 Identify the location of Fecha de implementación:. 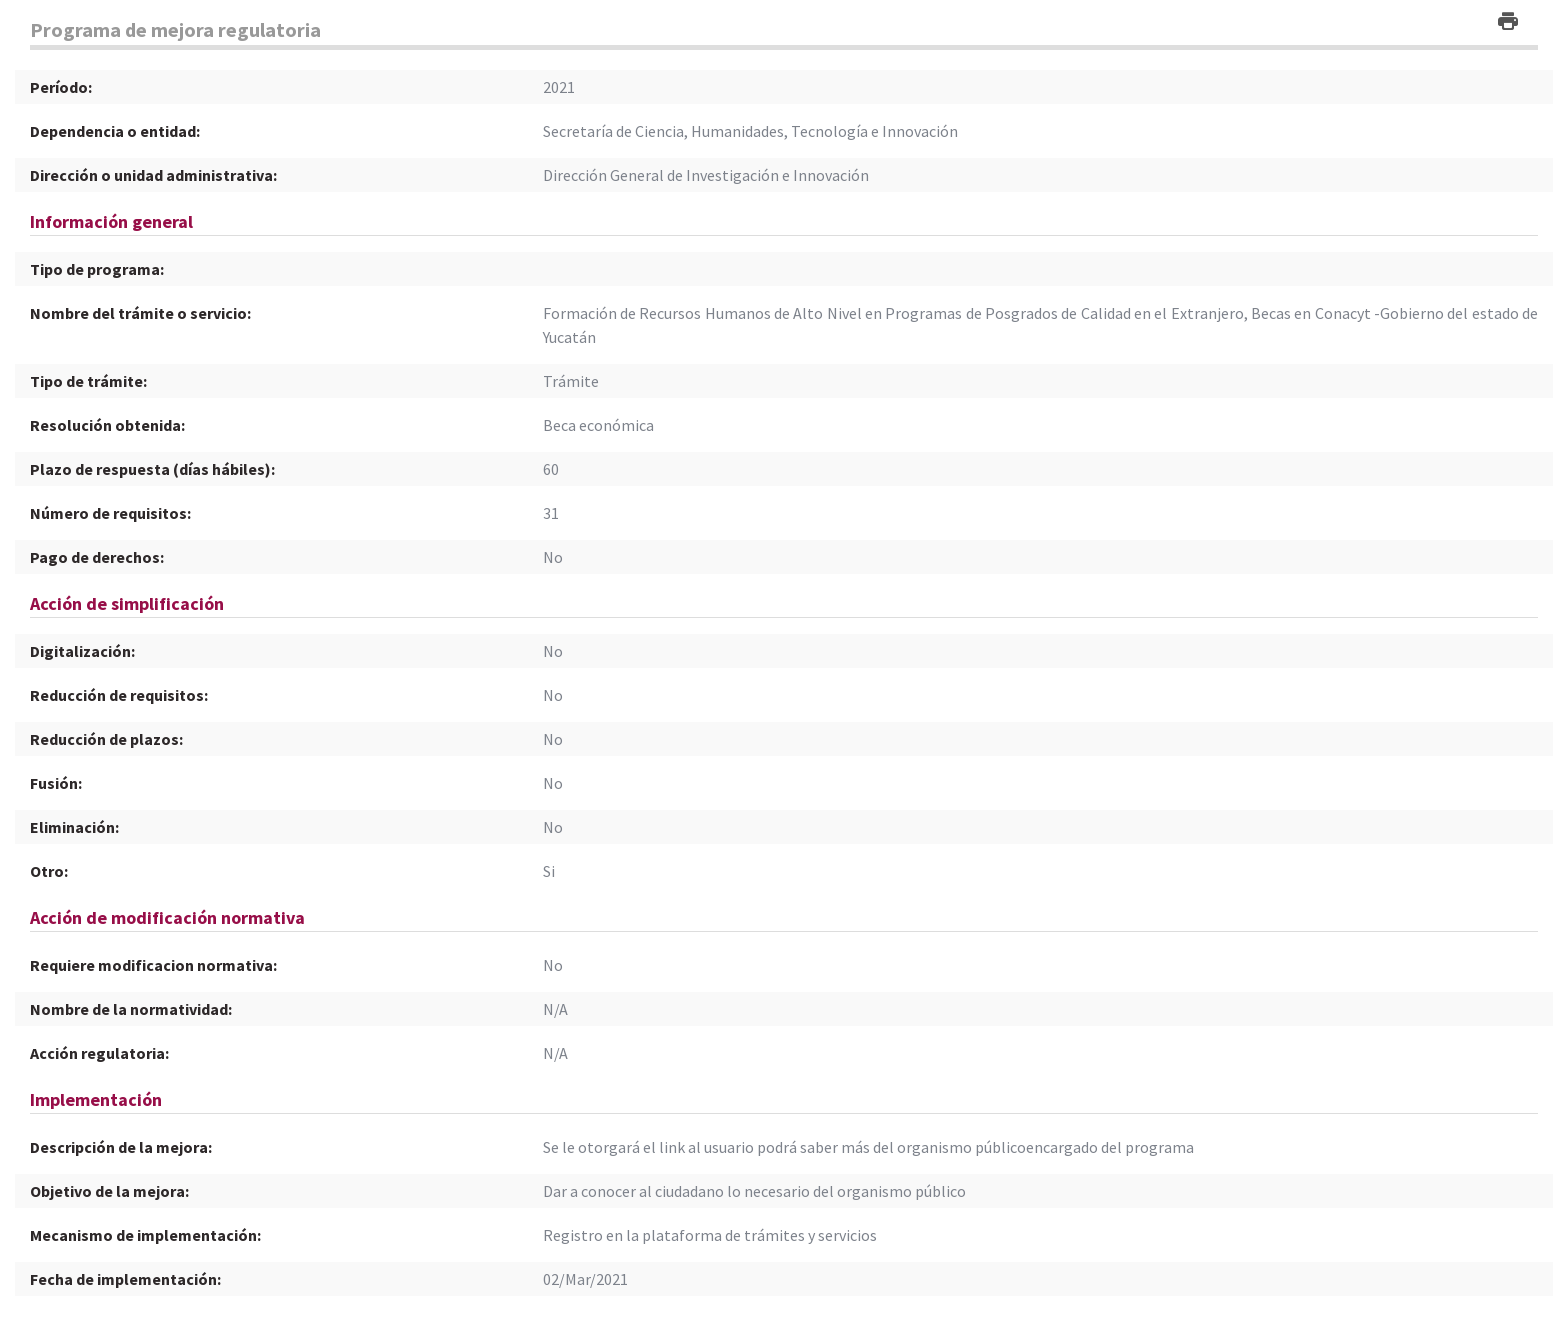
(125, 1279).